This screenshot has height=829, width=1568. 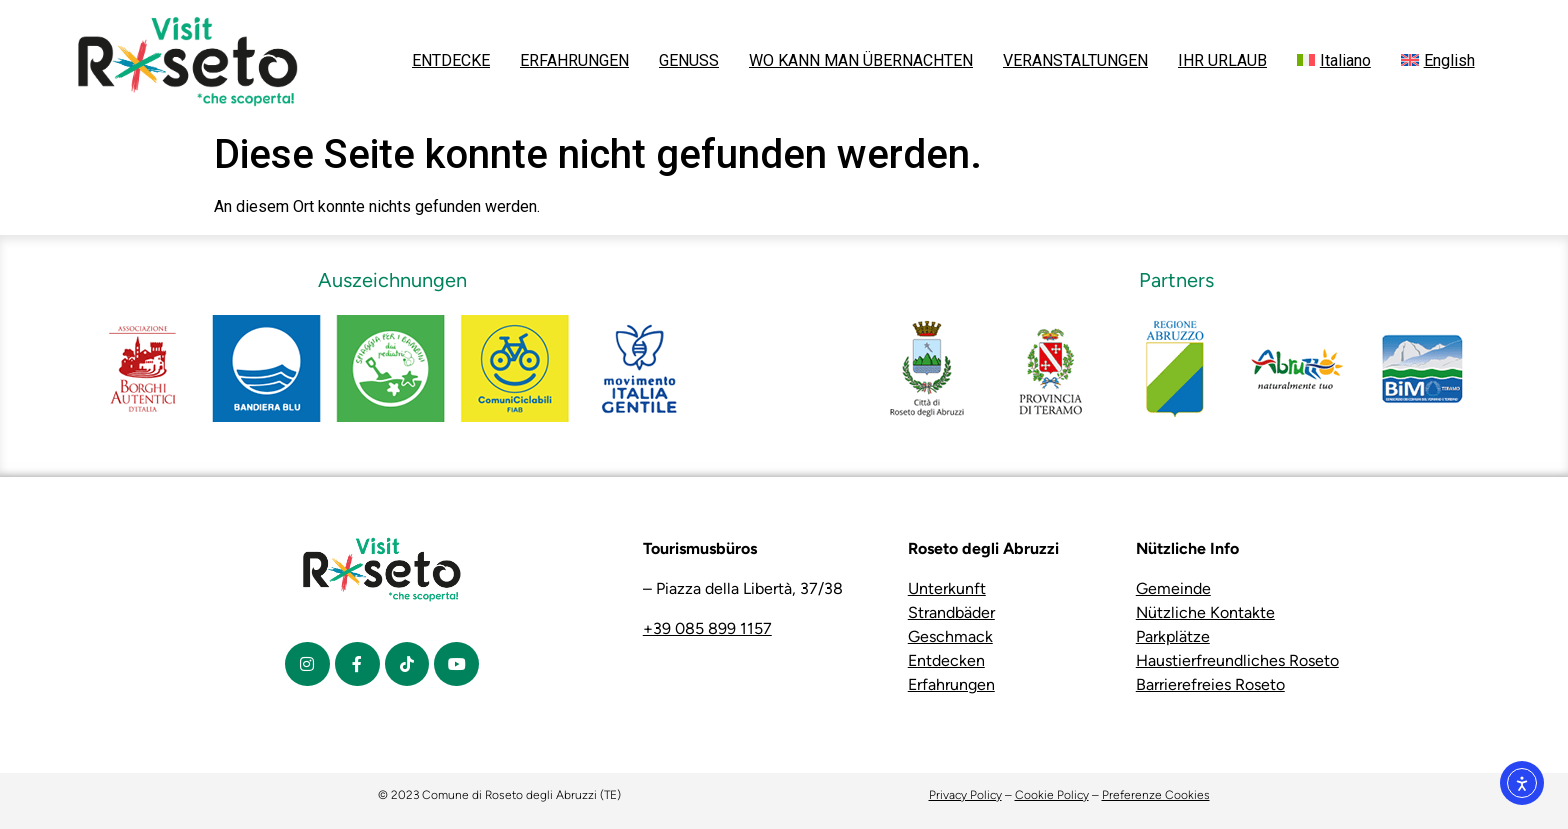 I want to click on Barrierefreies Roseto, so click(x=1210, y=684).